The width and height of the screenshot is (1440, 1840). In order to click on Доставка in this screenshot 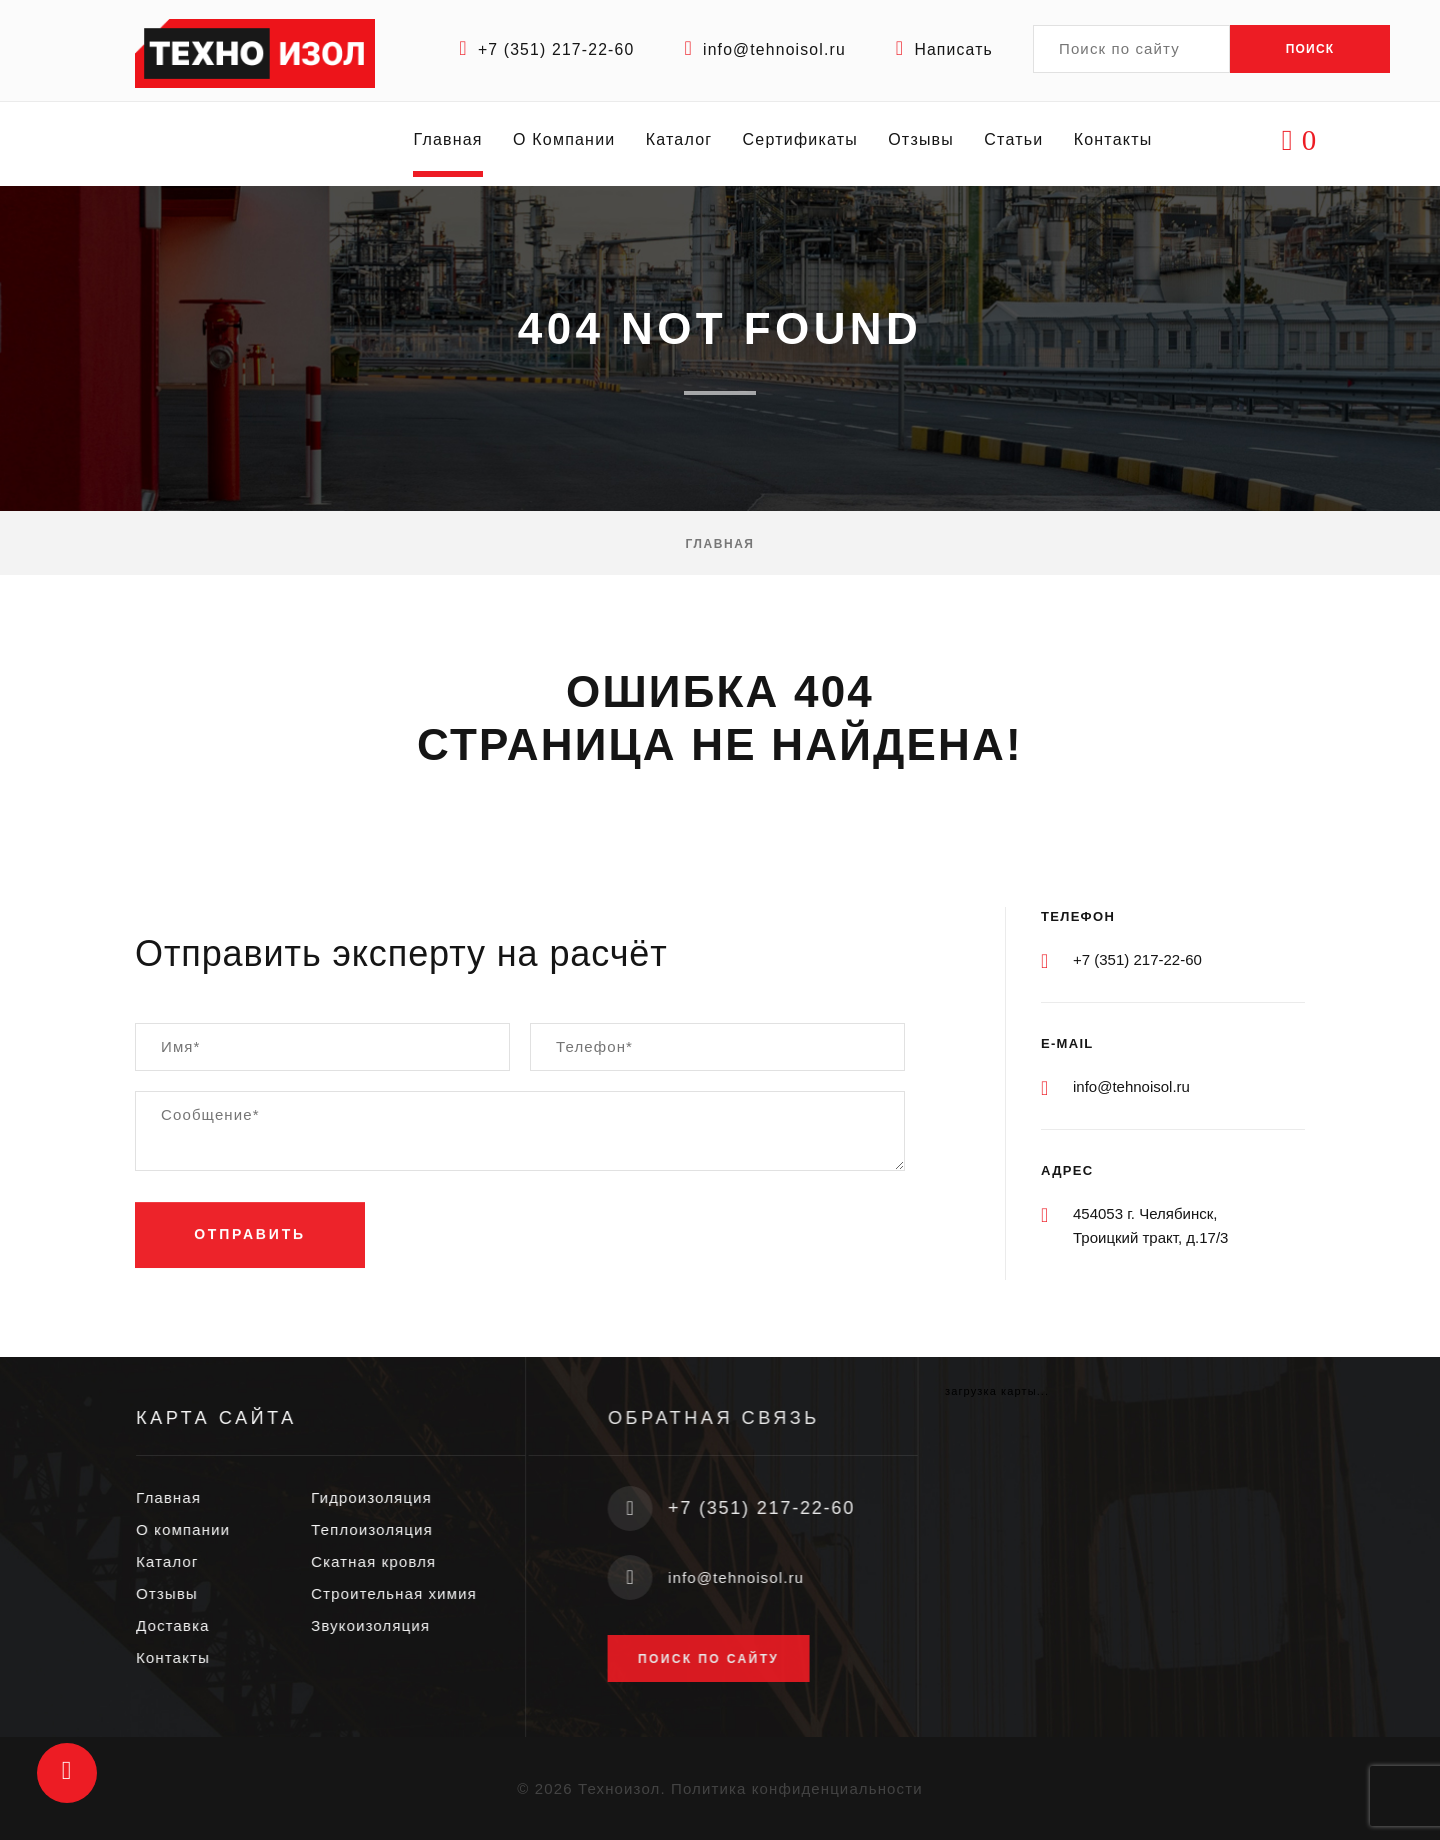, I will do `click(188, 1625)`.